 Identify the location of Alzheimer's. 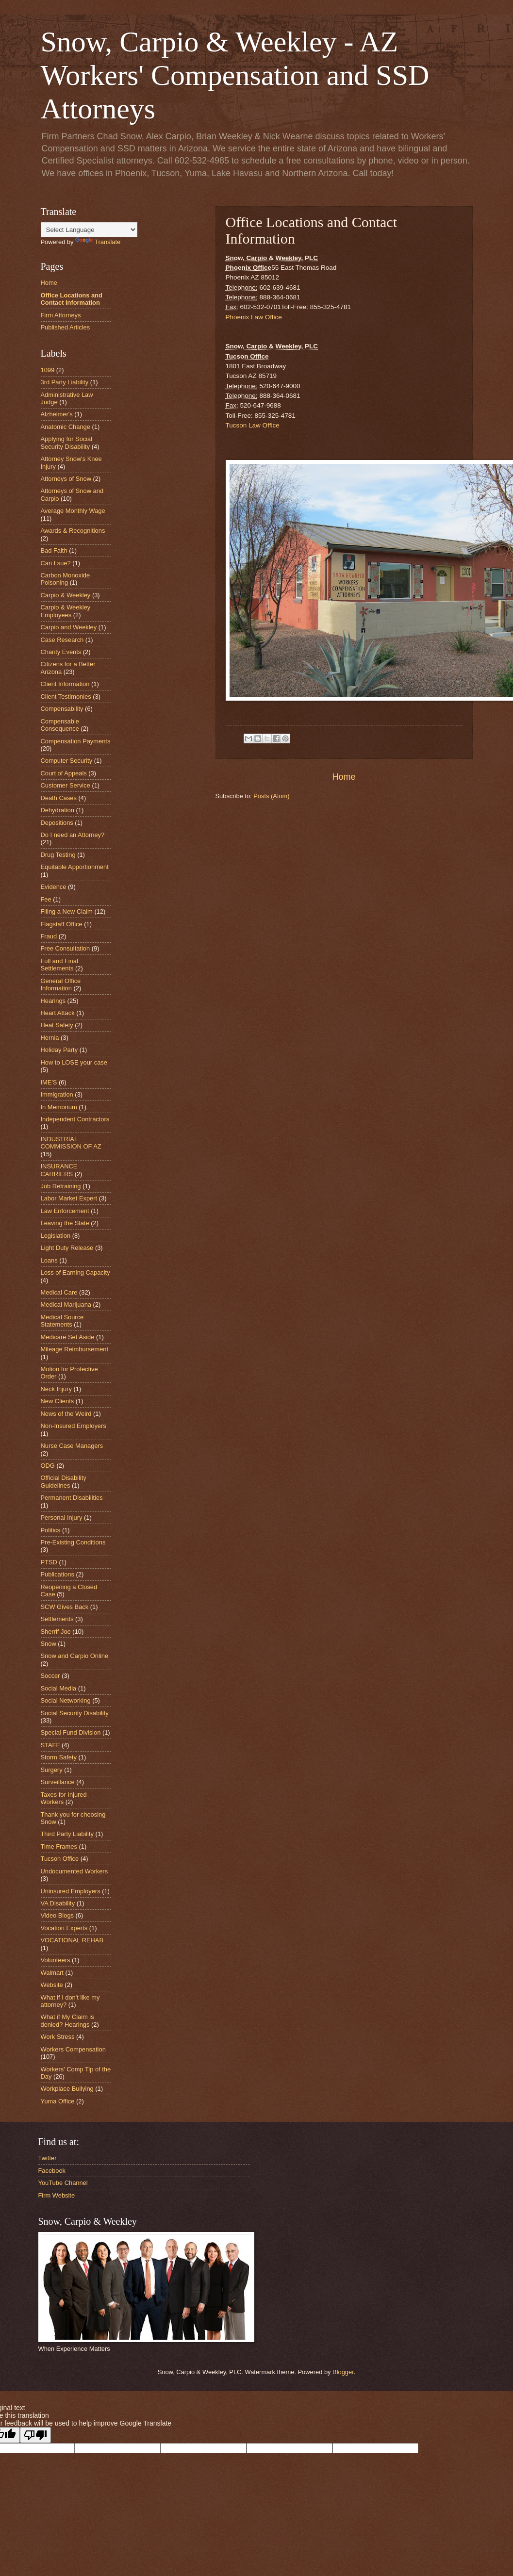
(57, 414).